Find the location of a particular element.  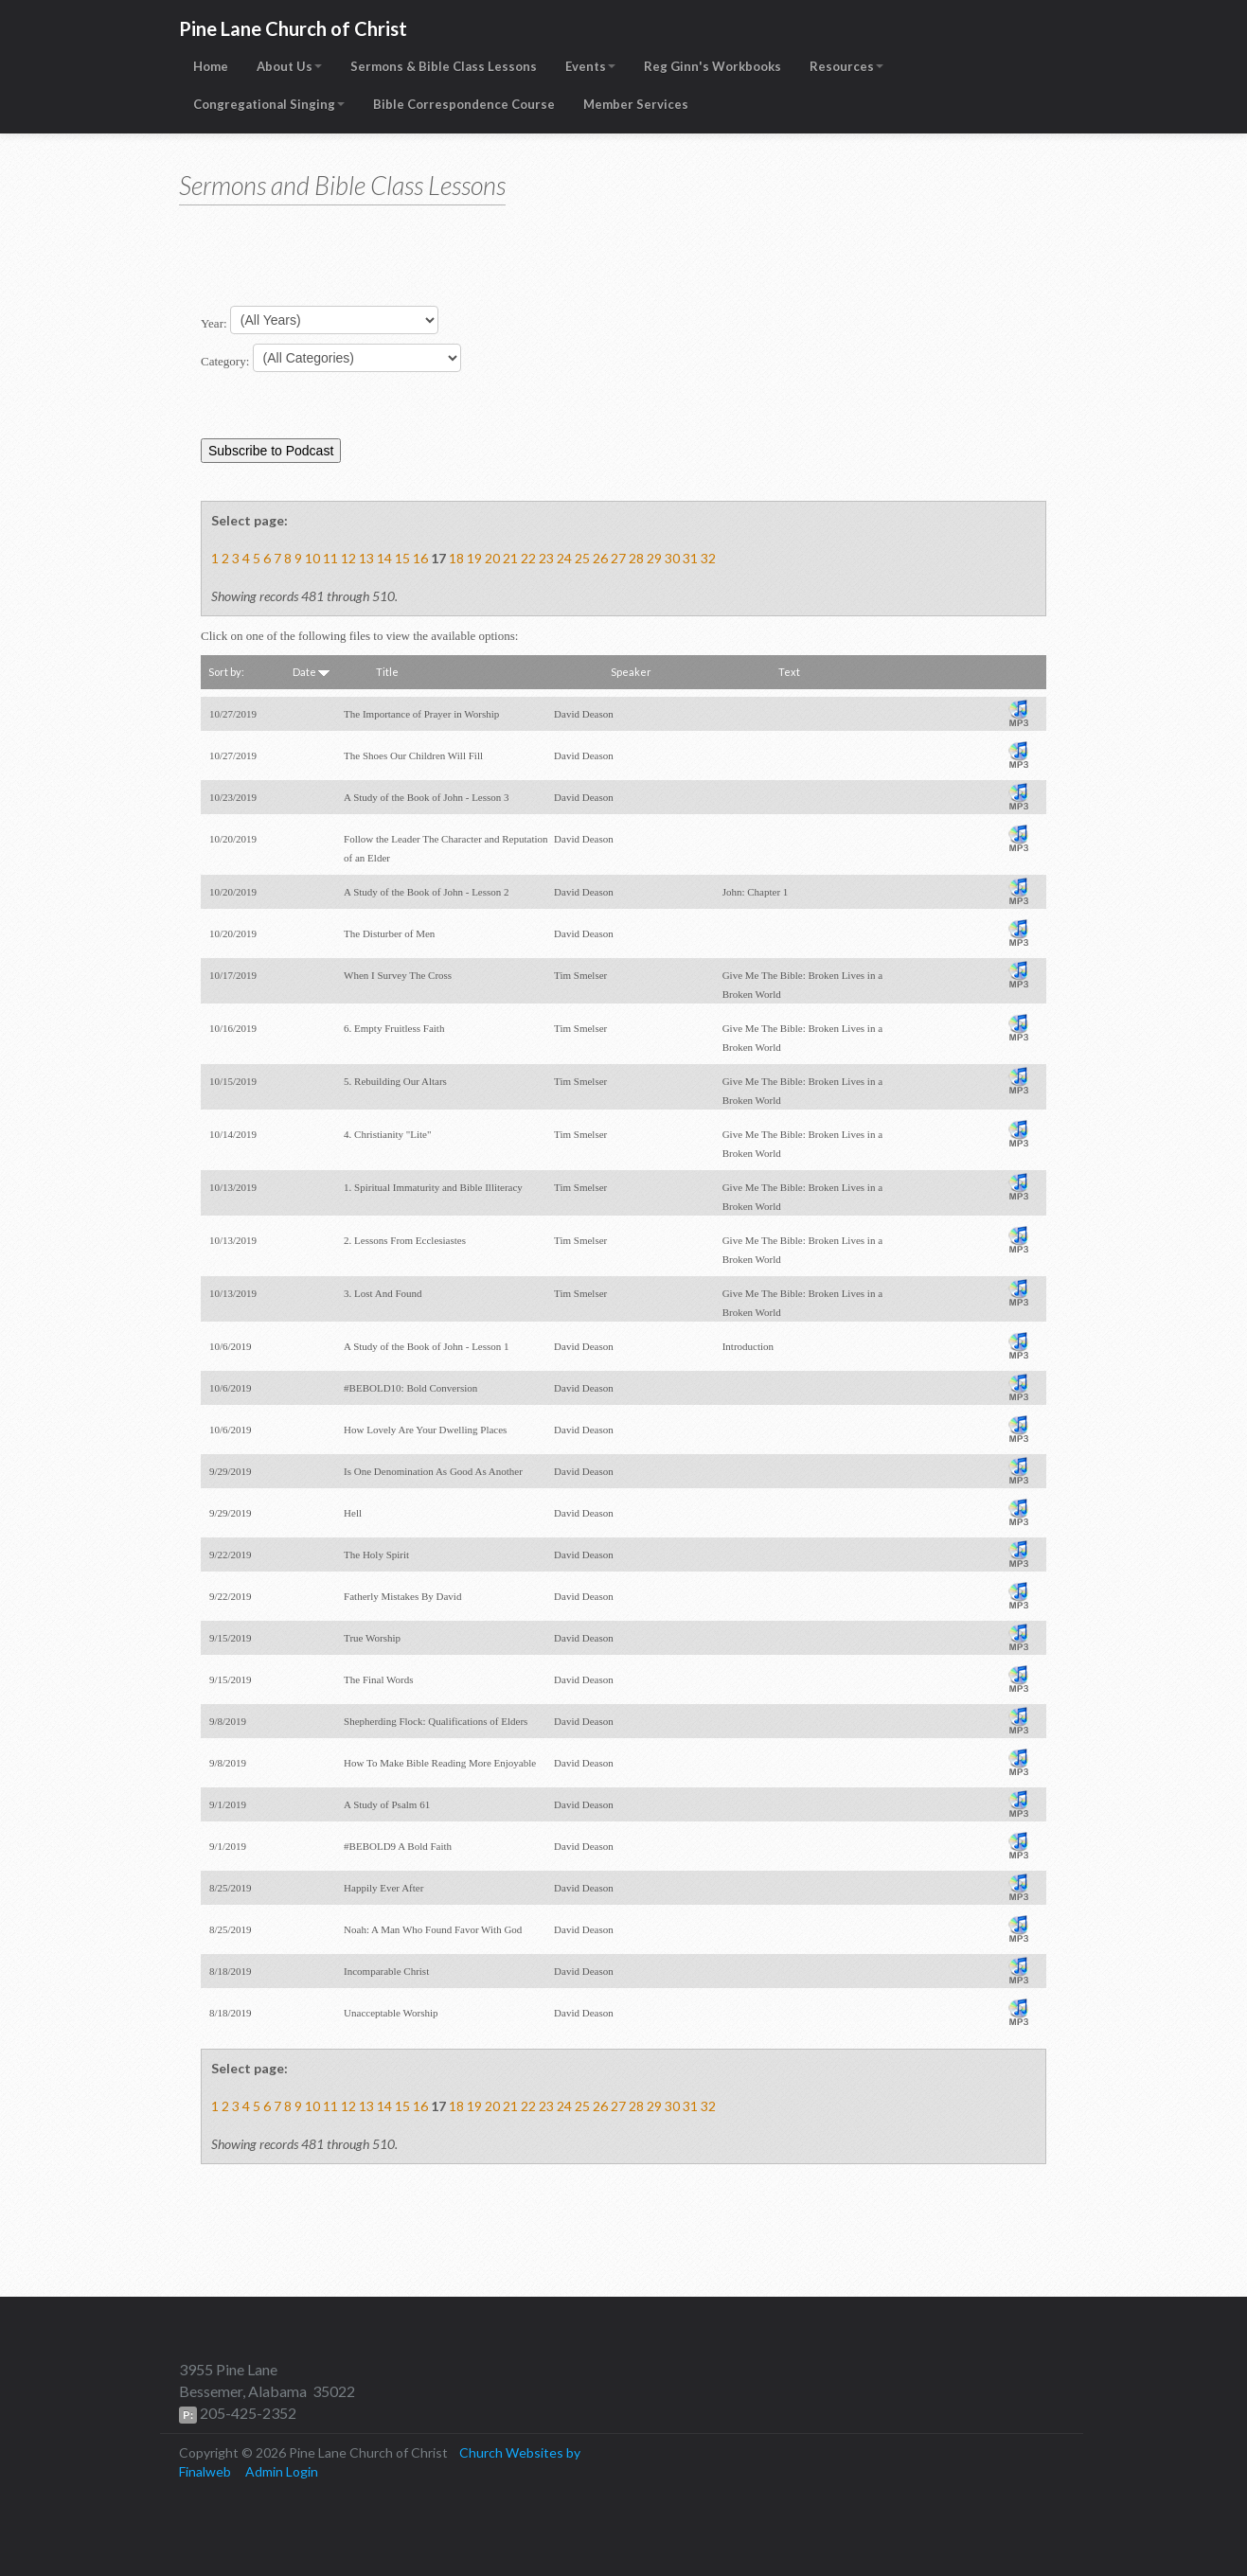

Resources is located at coordinates (846, 66).